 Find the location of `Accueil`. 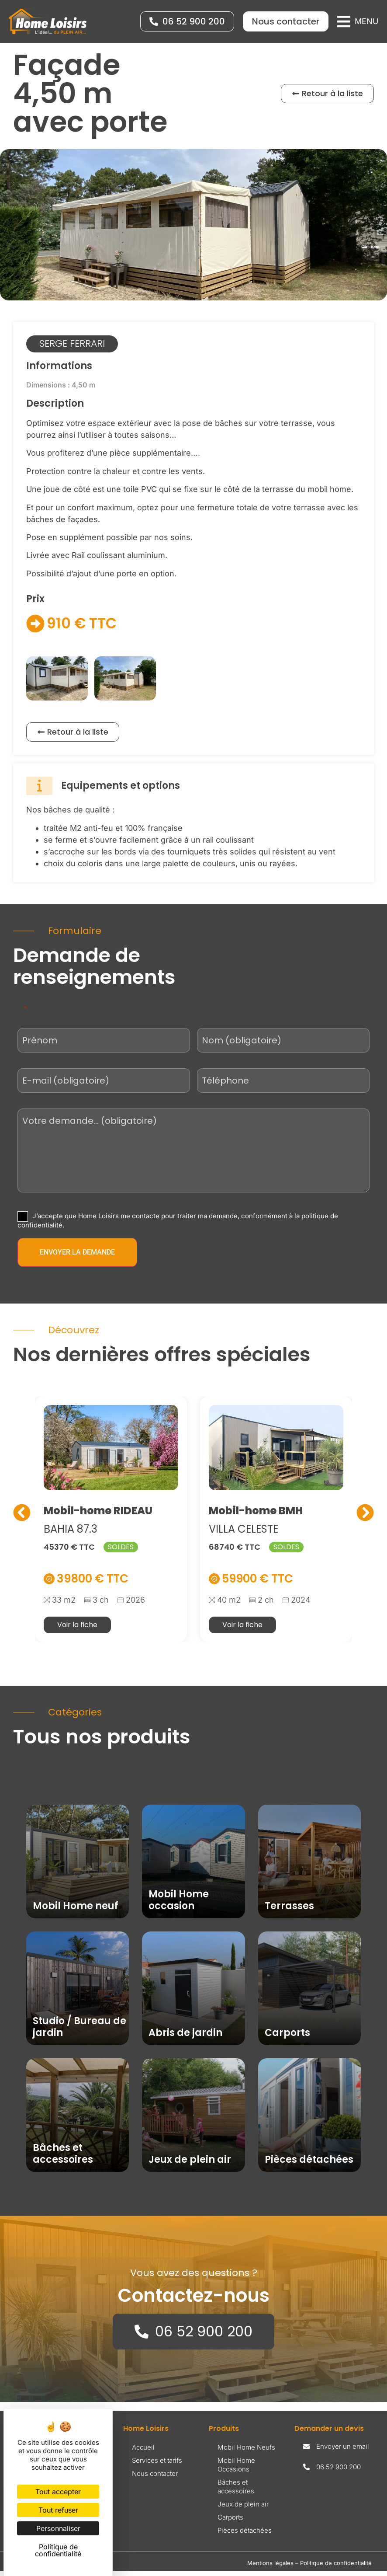

Accueil is located at coordinates (143, 2452).